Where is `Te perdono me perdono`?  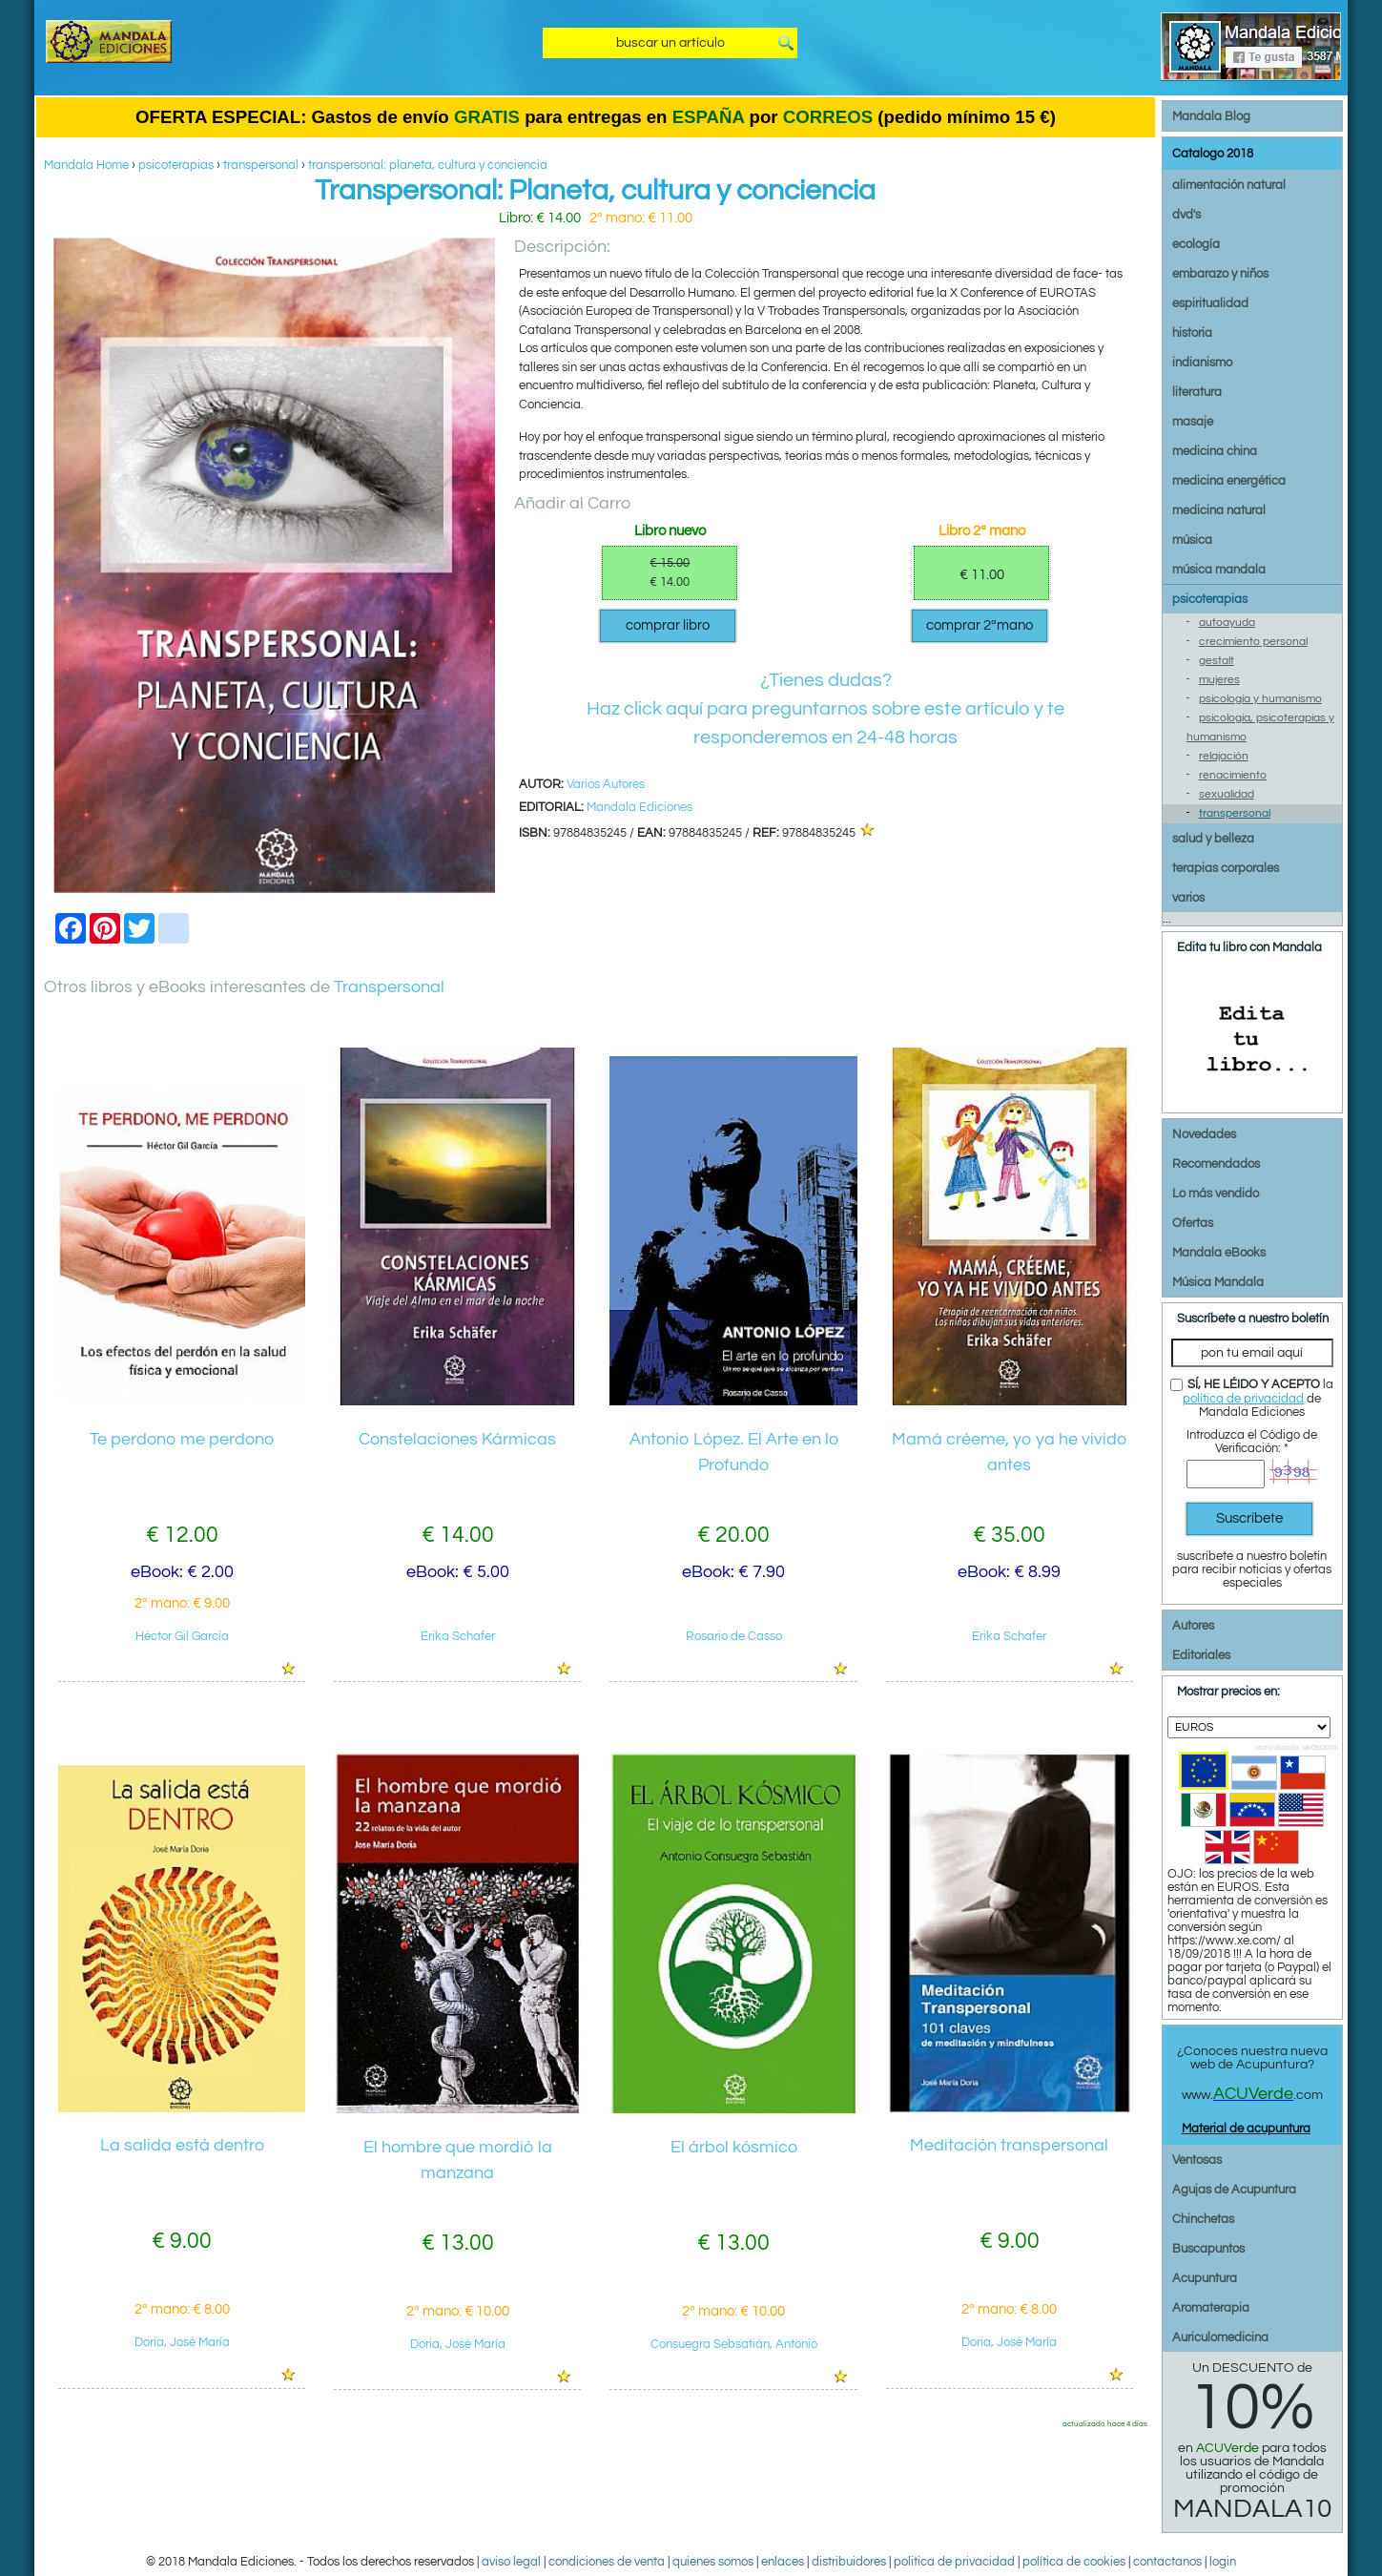 Te perdono me perdono is located at coordinates (182, 1439).